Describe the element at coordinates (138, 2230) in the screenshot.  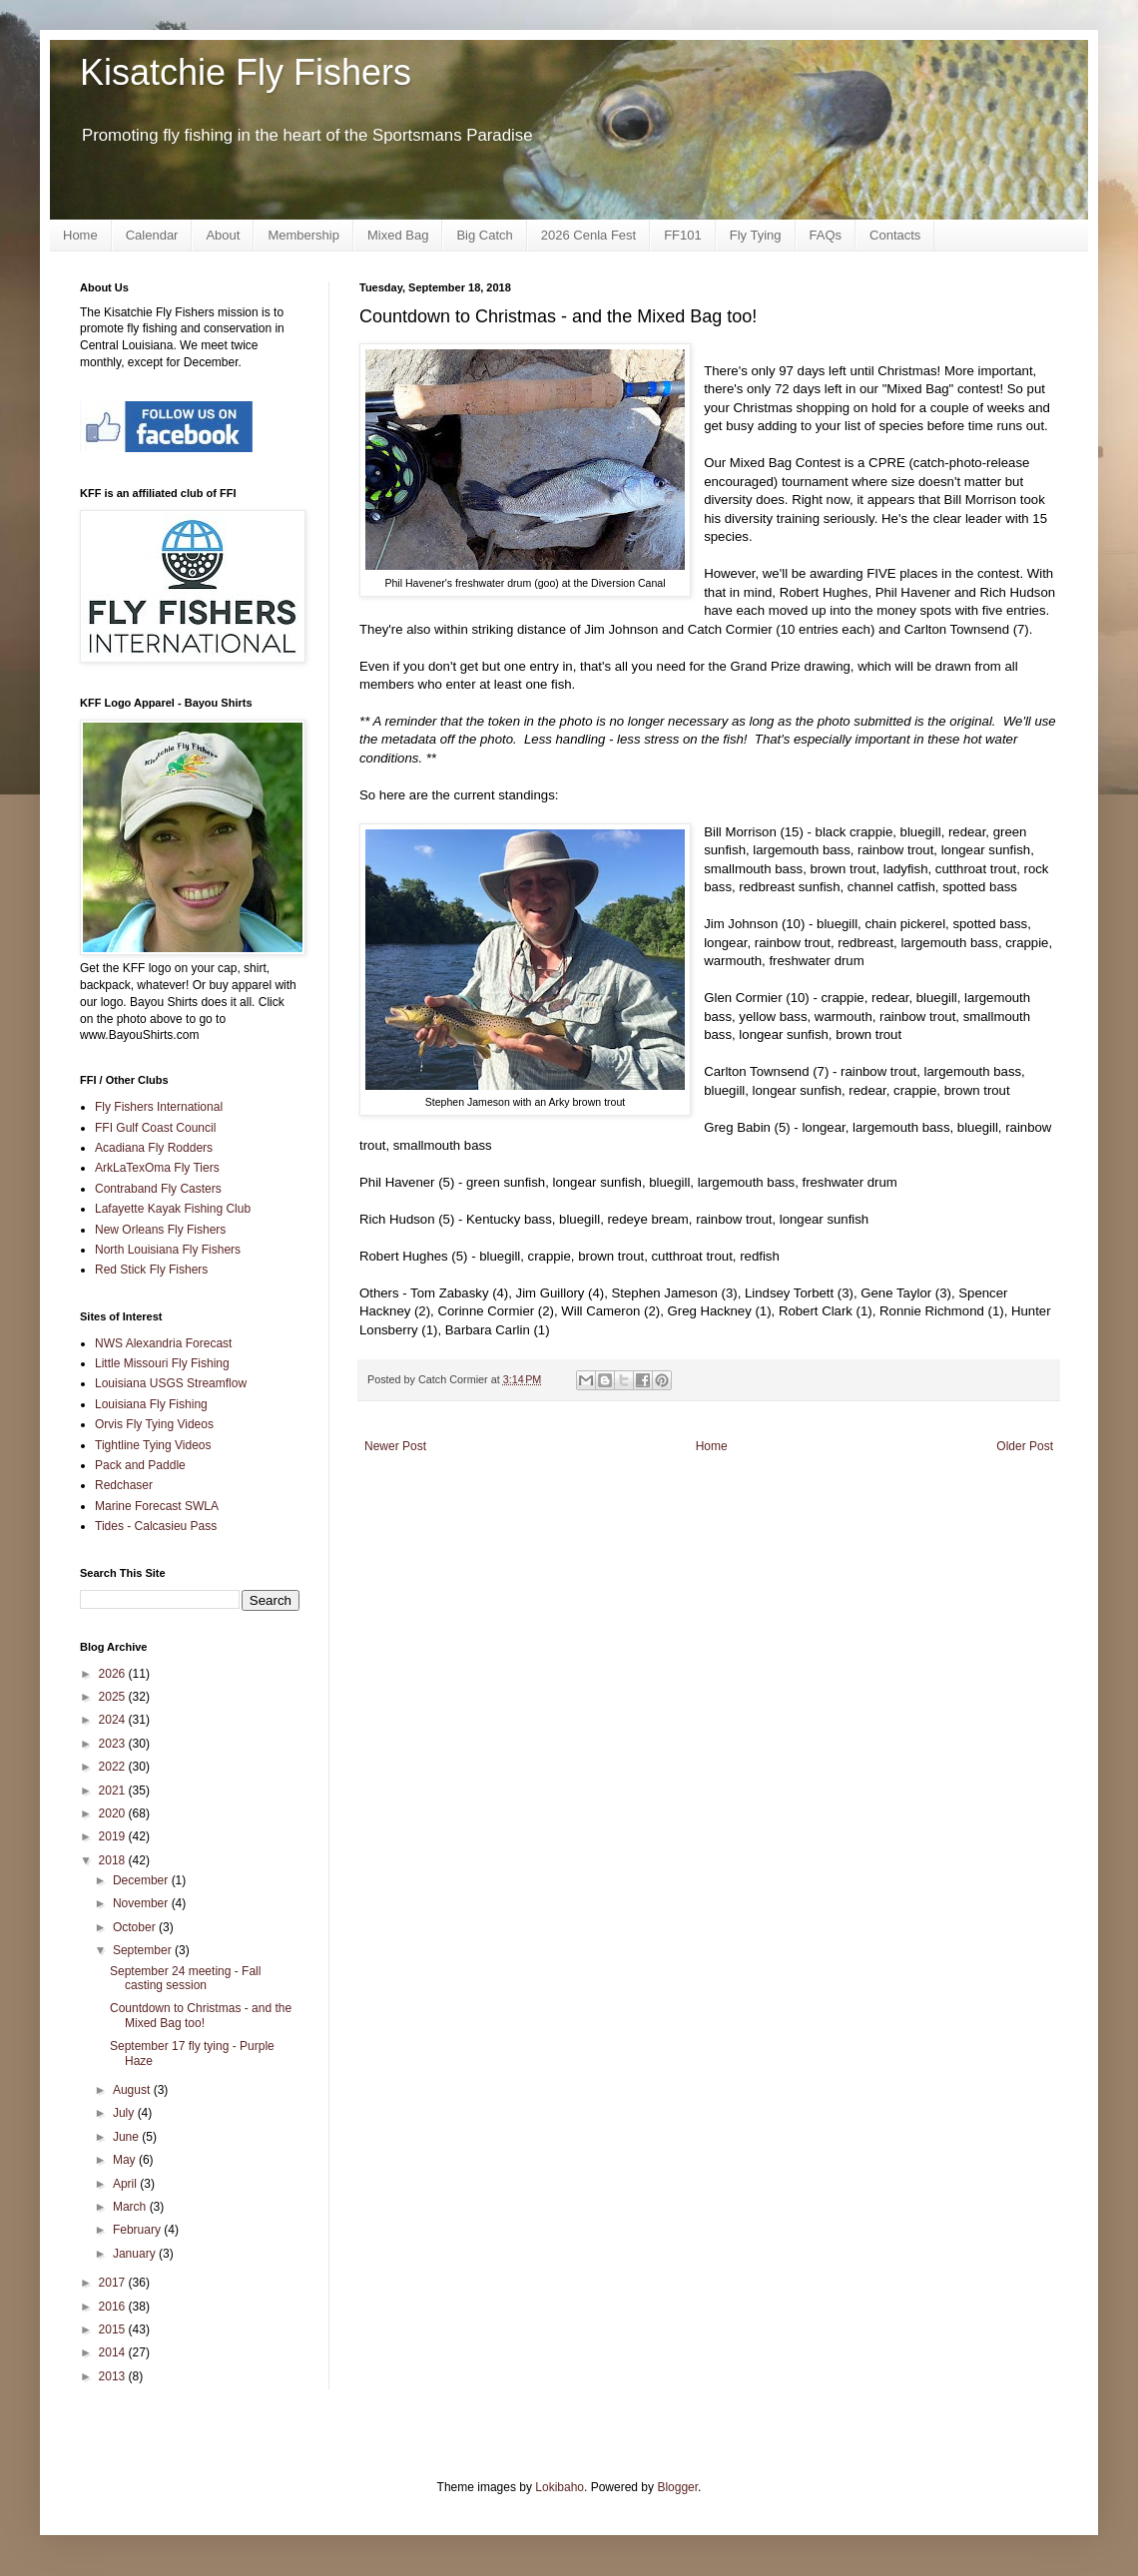
I see `February` at that location.